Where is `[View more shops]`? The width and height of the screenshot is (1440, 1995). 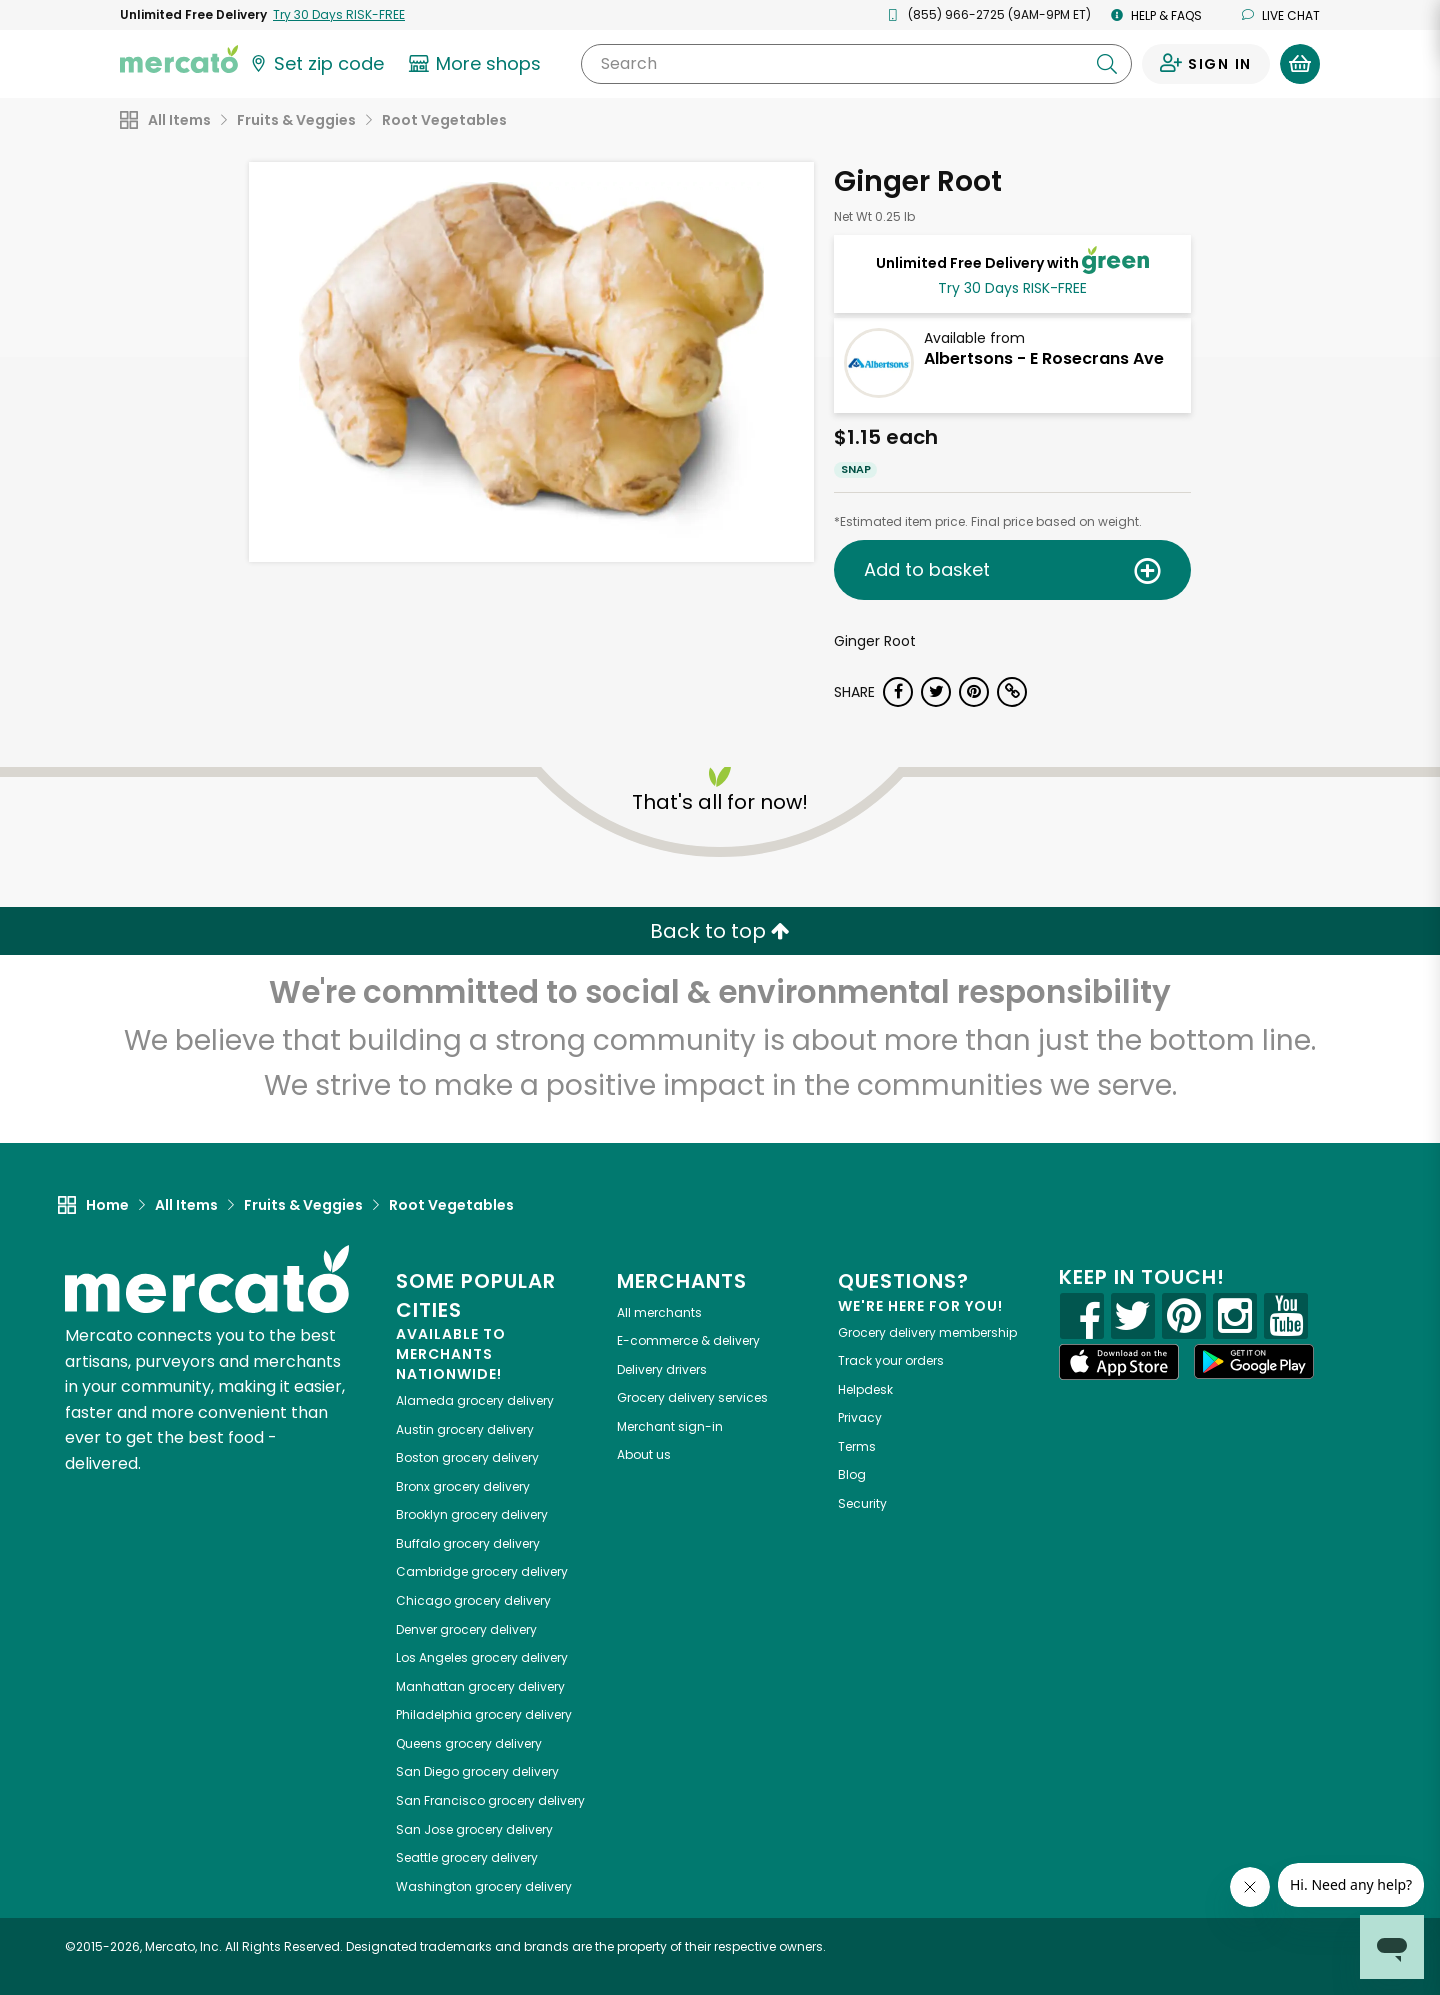
[View more shops] is located at coordinates (477, 64).